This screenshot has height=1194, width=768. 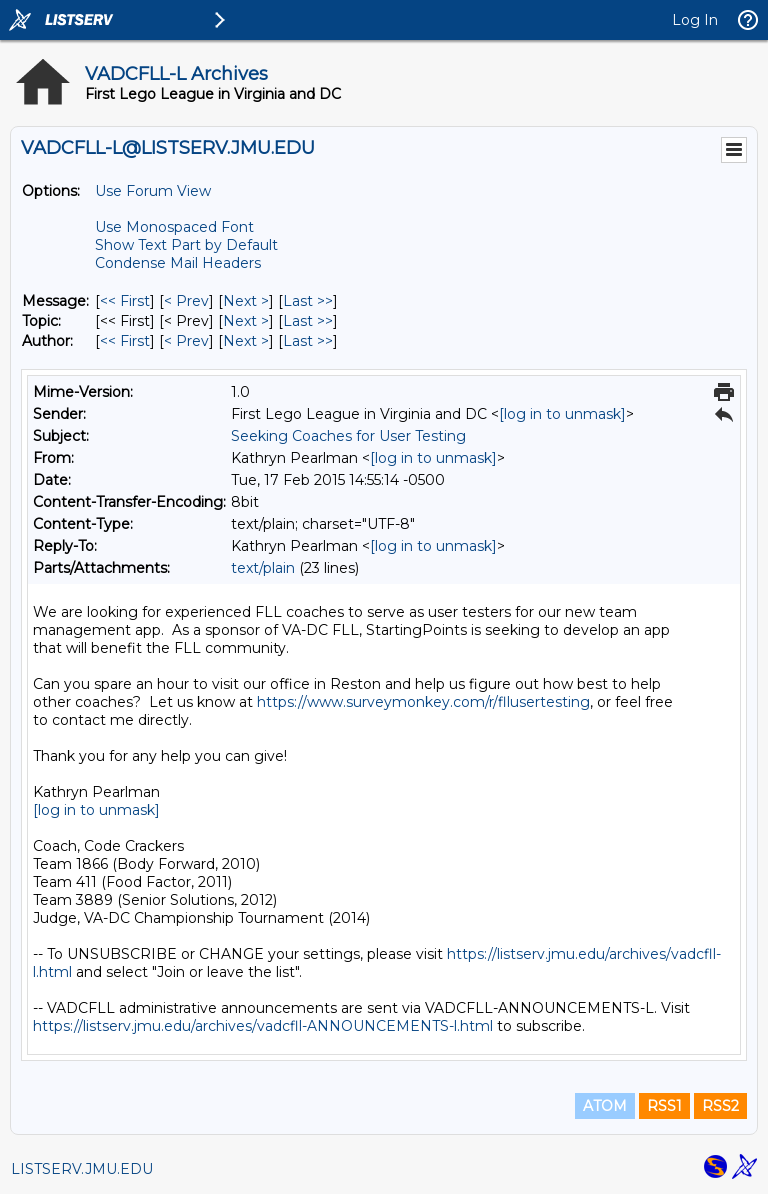 What do you see at coordinates (308, 301) in the screenshot?
I see `Last >> [Last Message]` at bounding box center [308, 301].